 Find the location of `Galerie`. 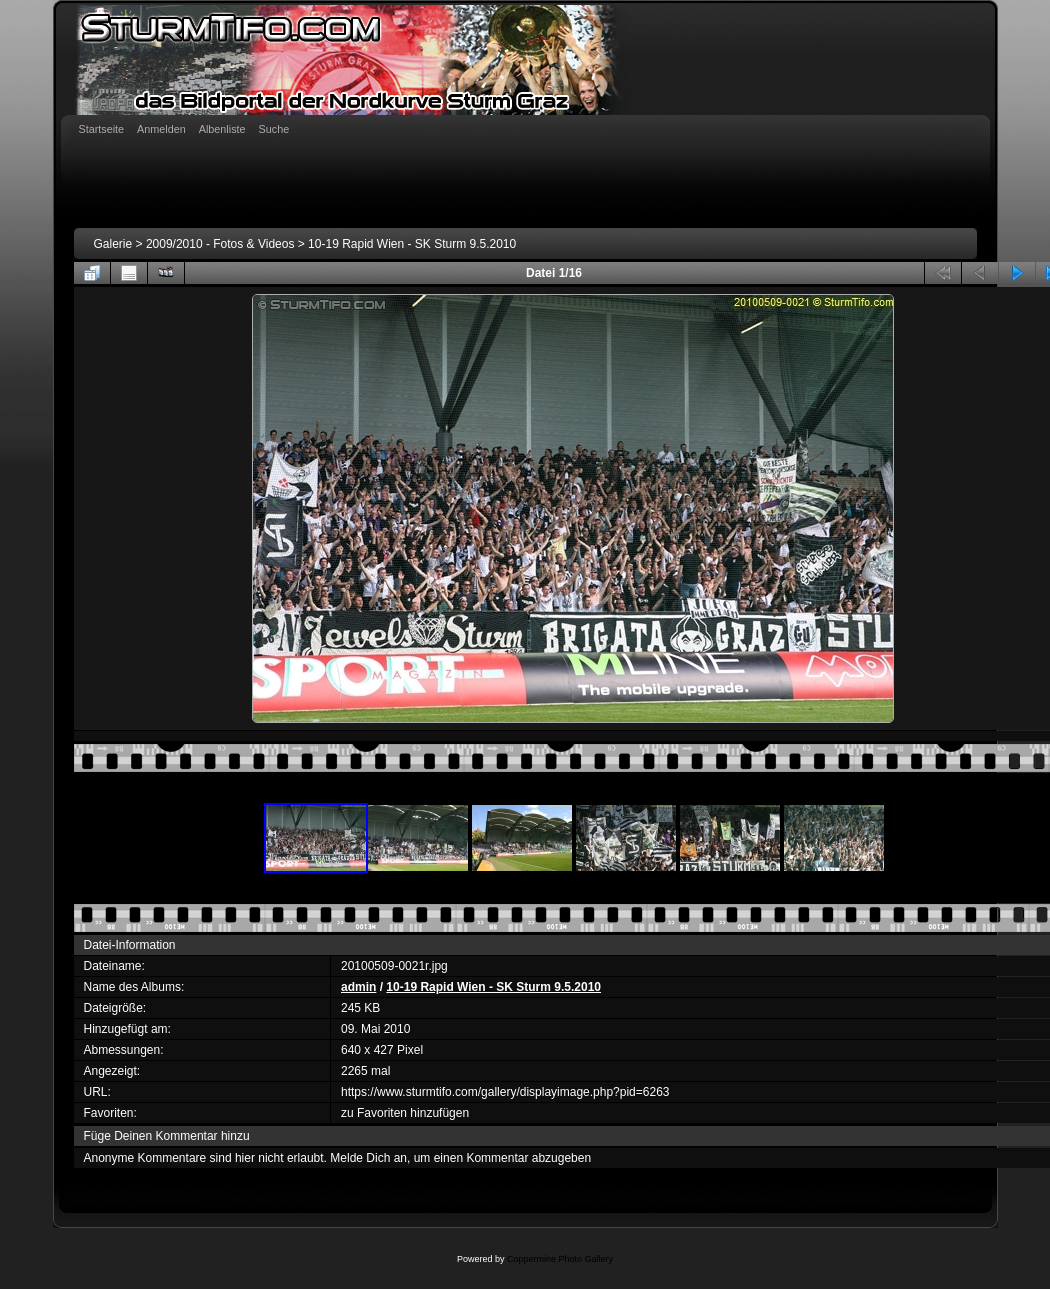

Galerie is located at coordinates (113, 244).